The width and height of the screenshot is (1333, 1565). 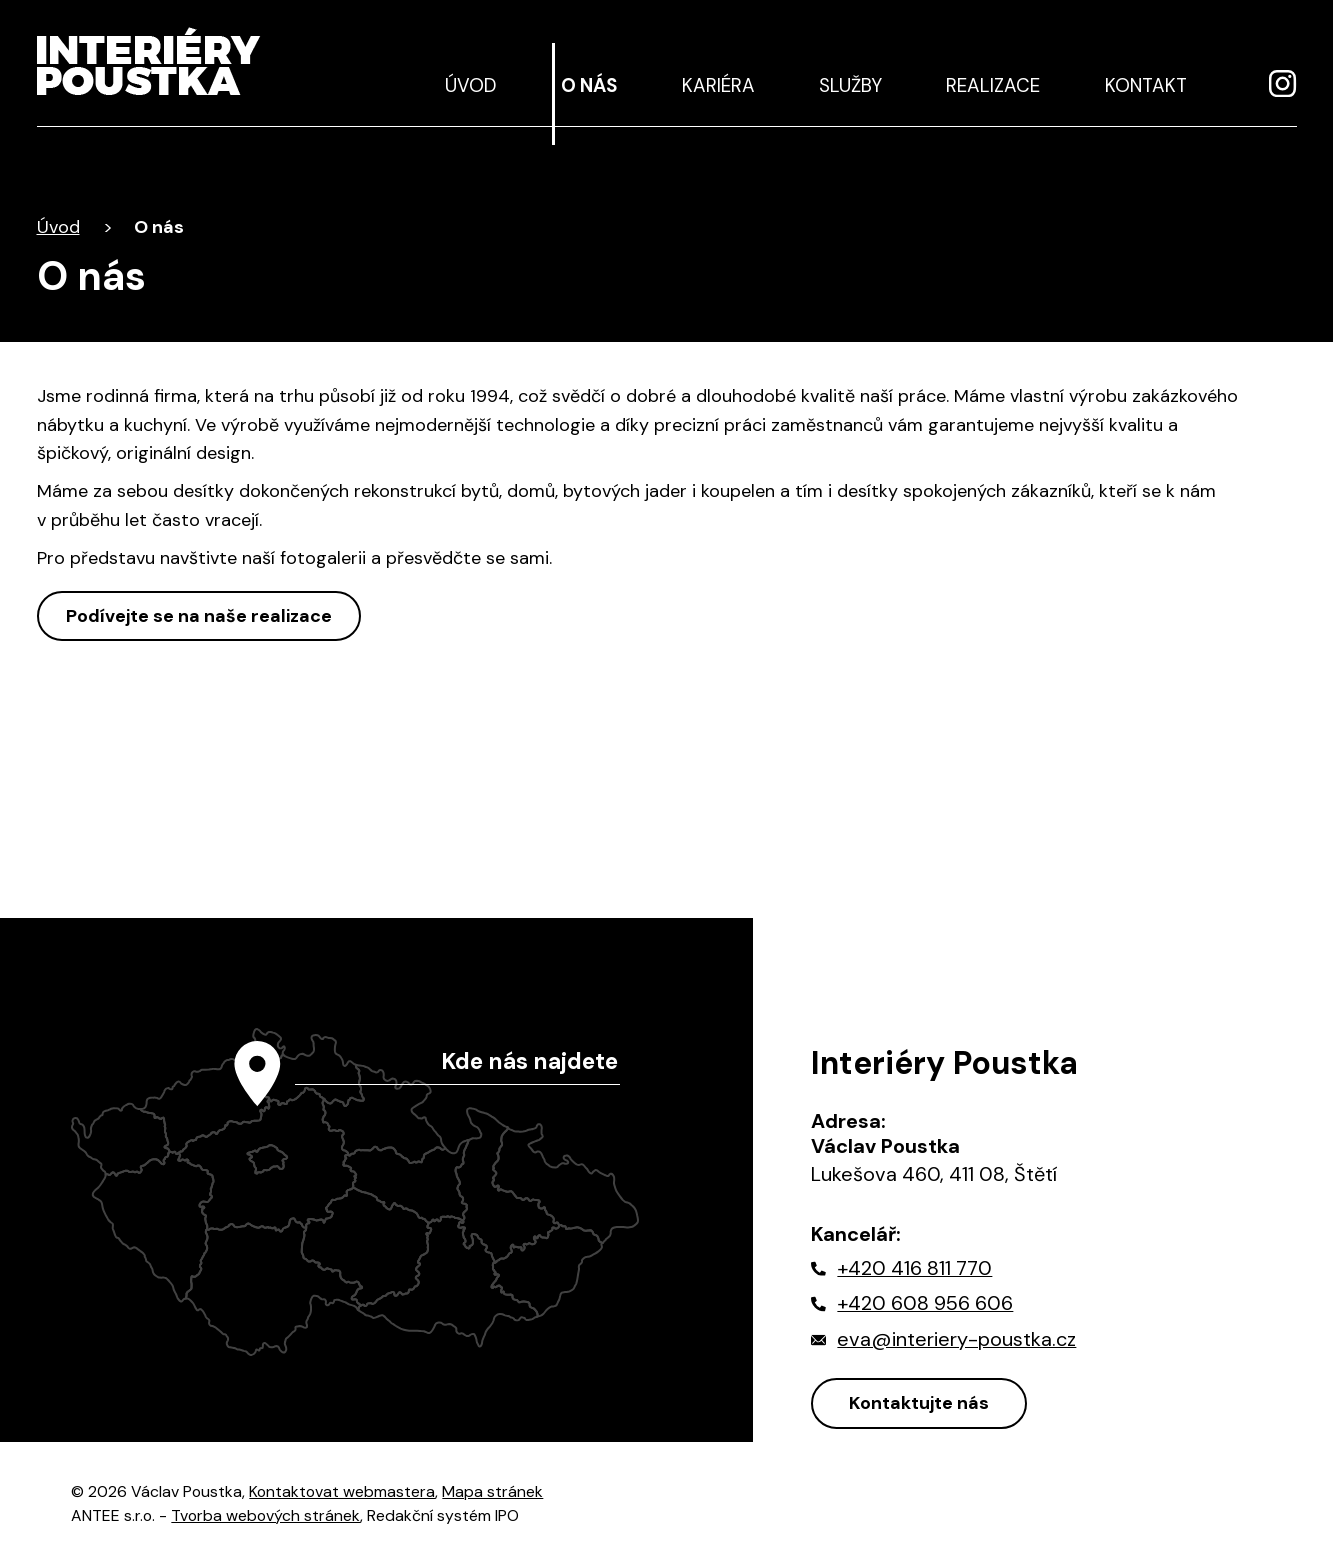 I want to click on Tvorba webových stránek, so click(x=265, y=1515).